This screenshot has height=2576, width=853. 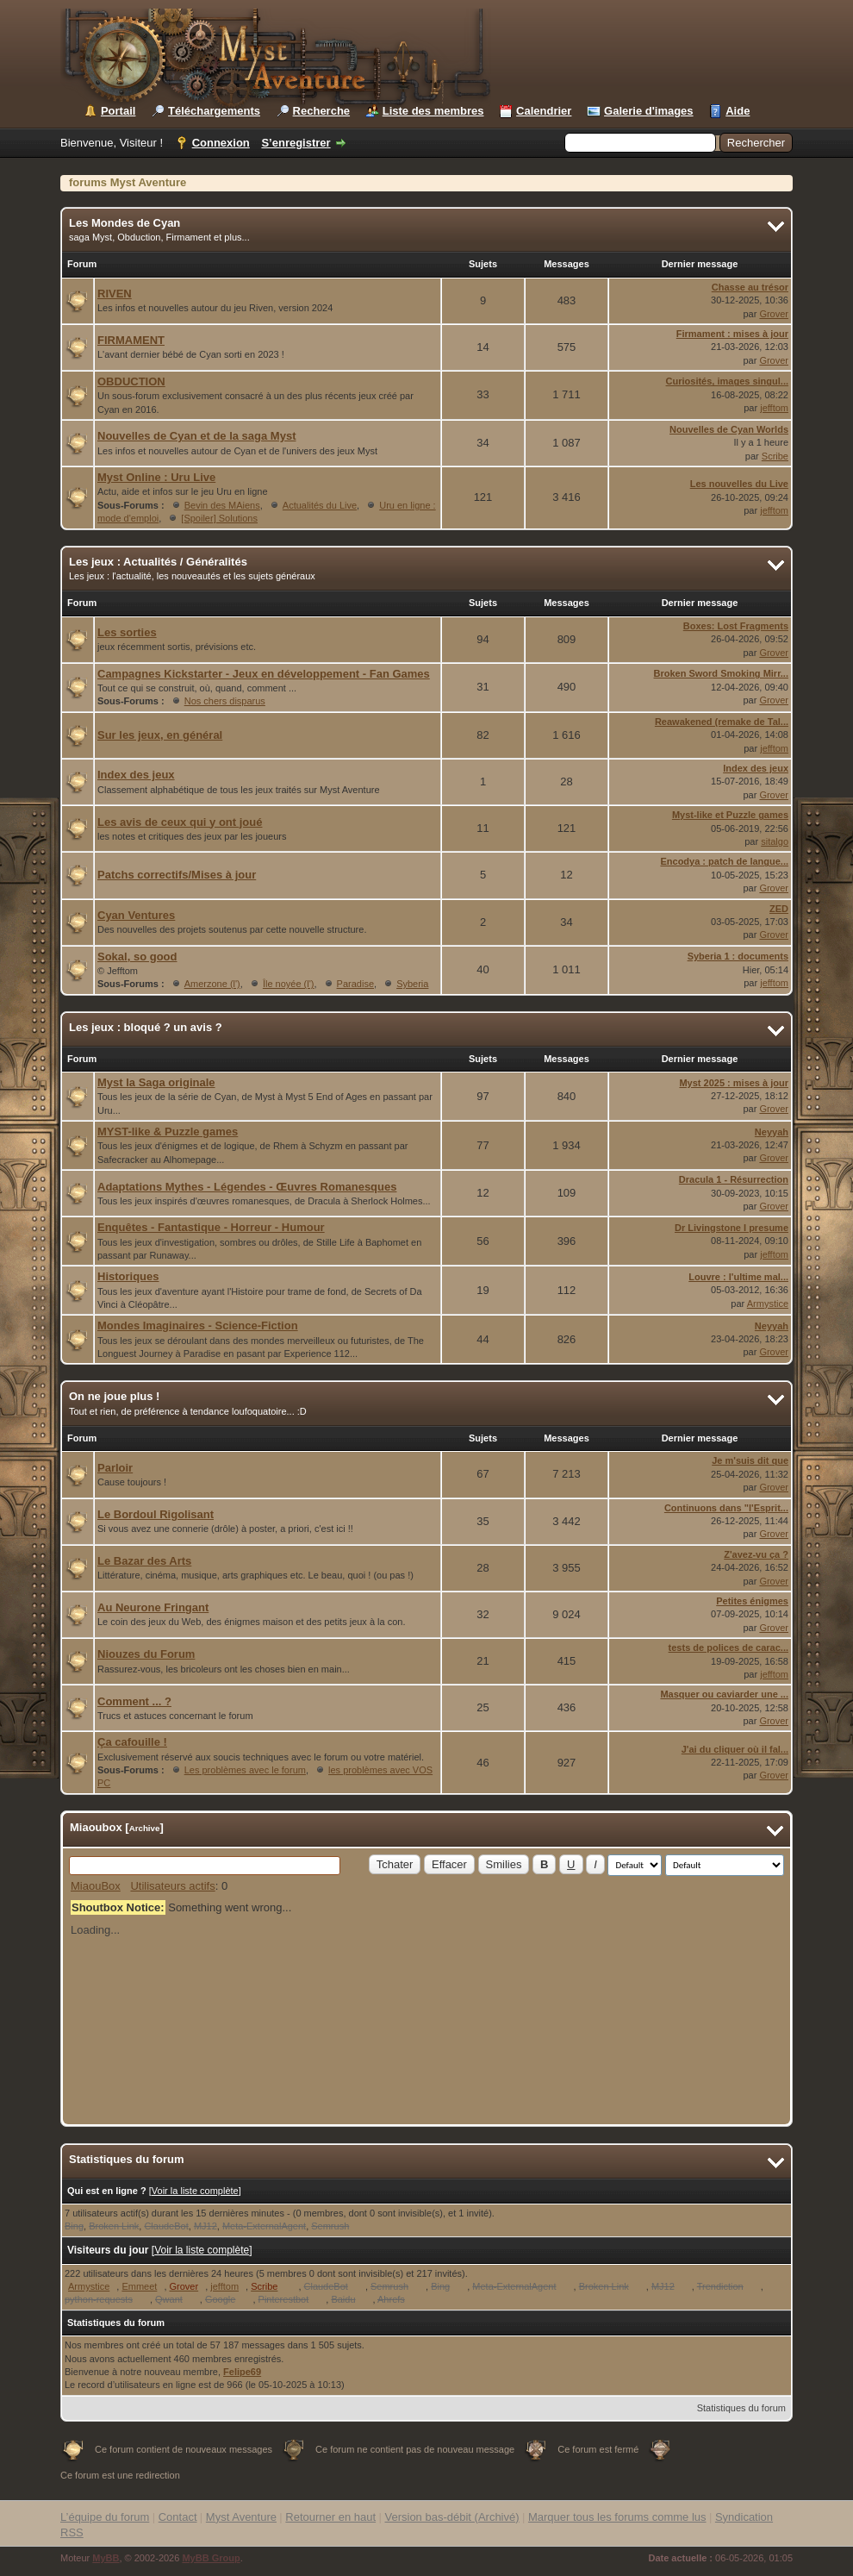 I want to click on MYST-like & Puzzle games, so click(x=167, y=1131).